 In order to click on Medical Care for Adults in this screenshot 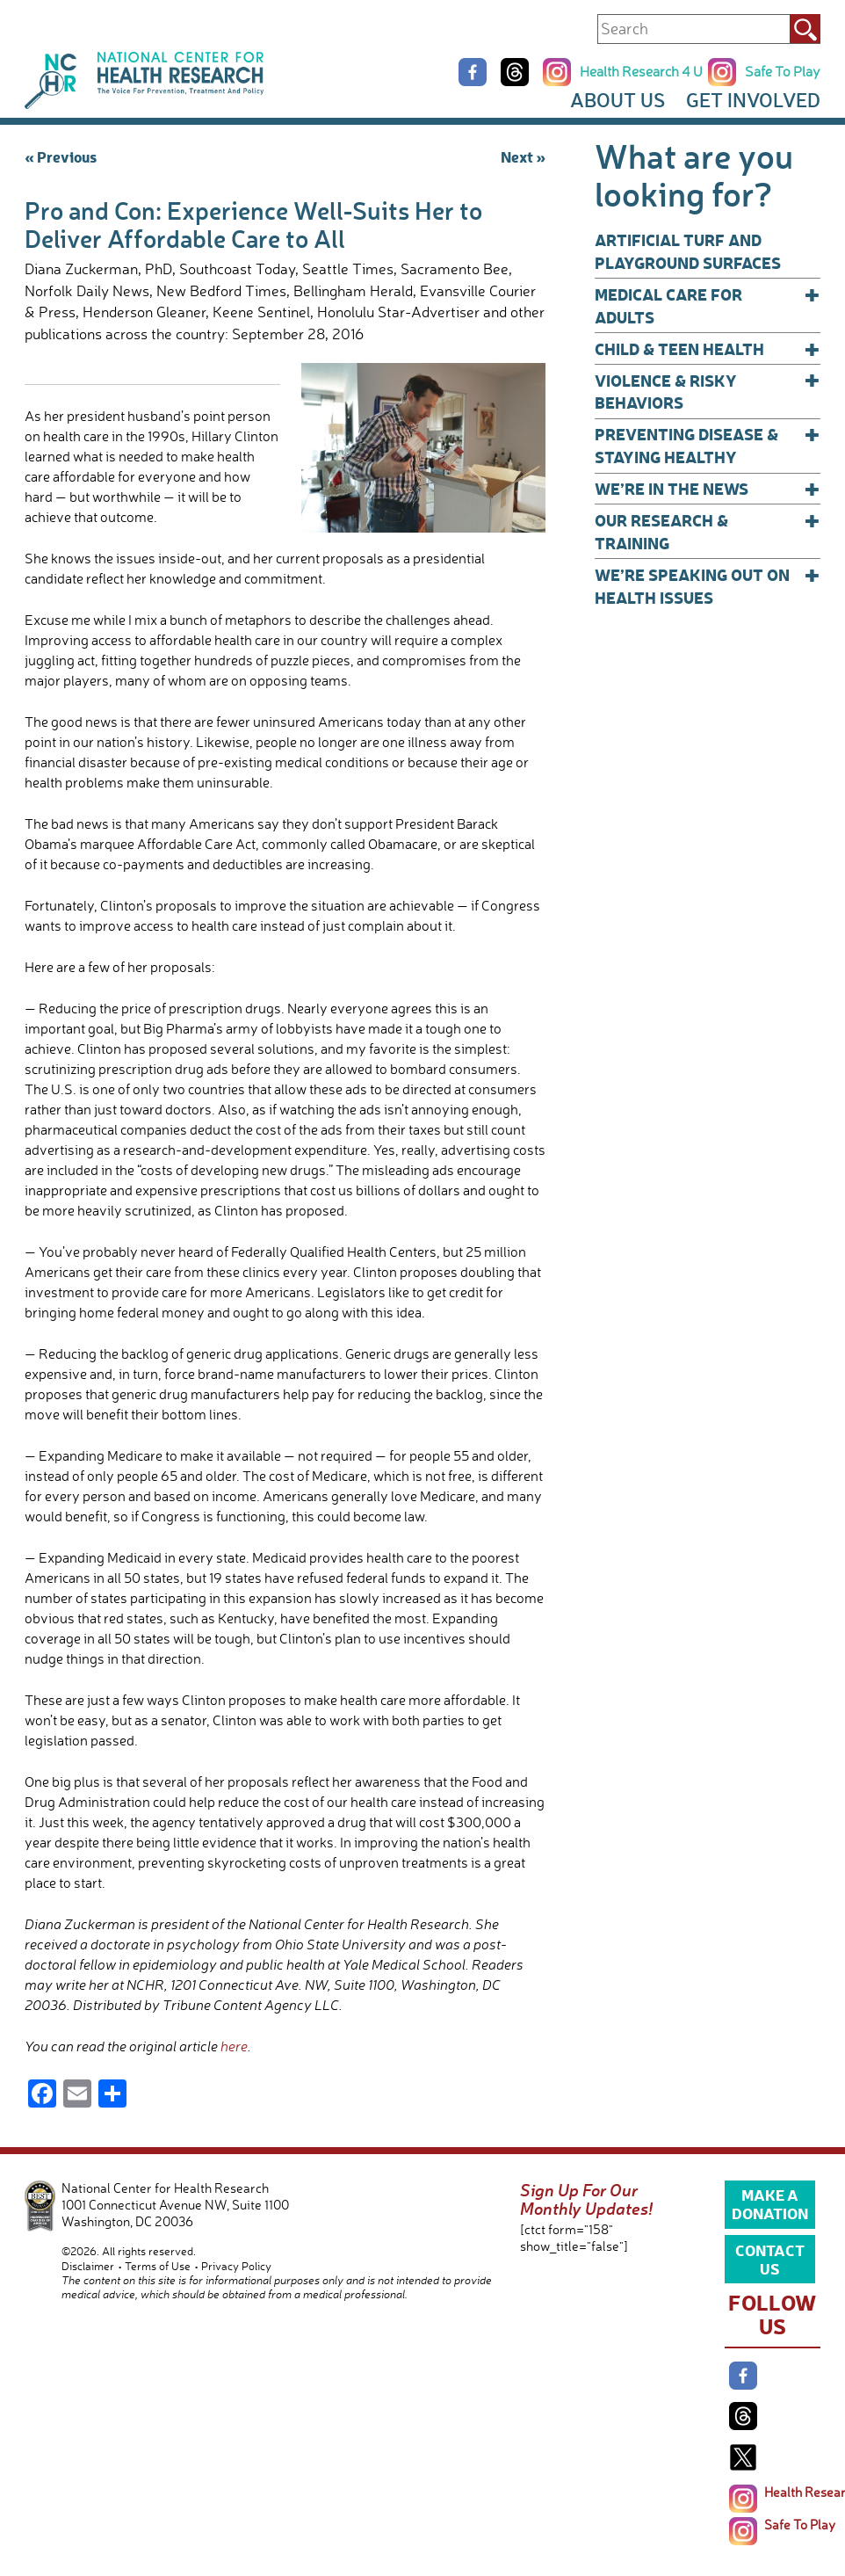, I will do `click(707, 305)`.